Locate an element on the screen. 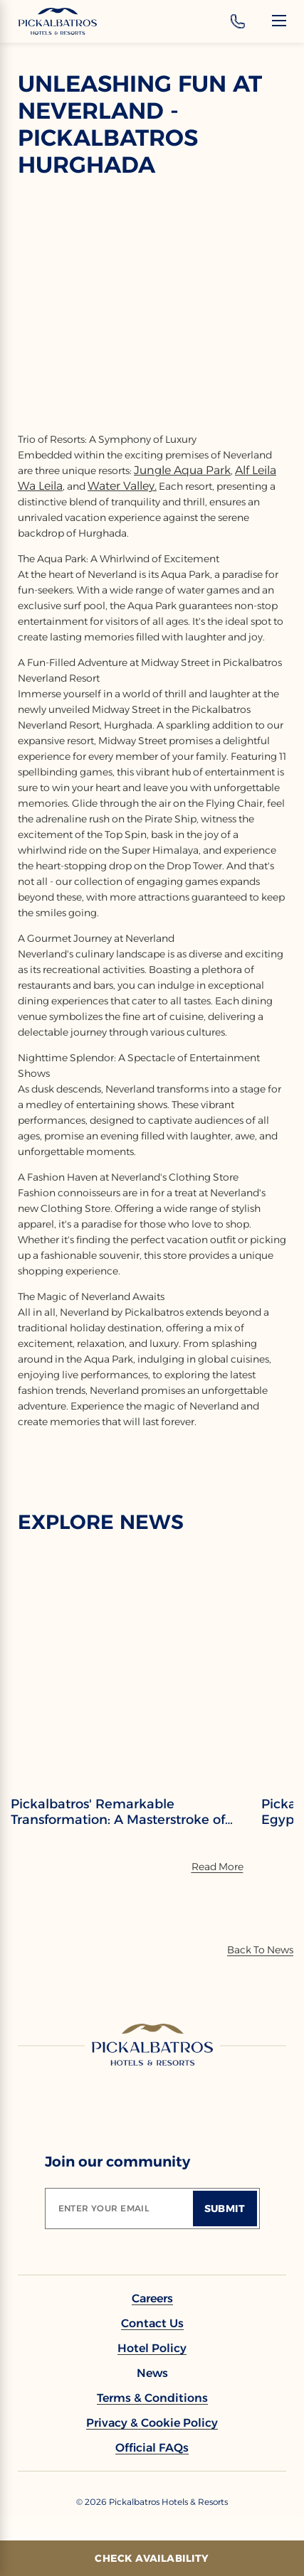 The image size is (304, 2576). [link to Privacy & Cookie Policy] is located at coordinates (152, 2423).